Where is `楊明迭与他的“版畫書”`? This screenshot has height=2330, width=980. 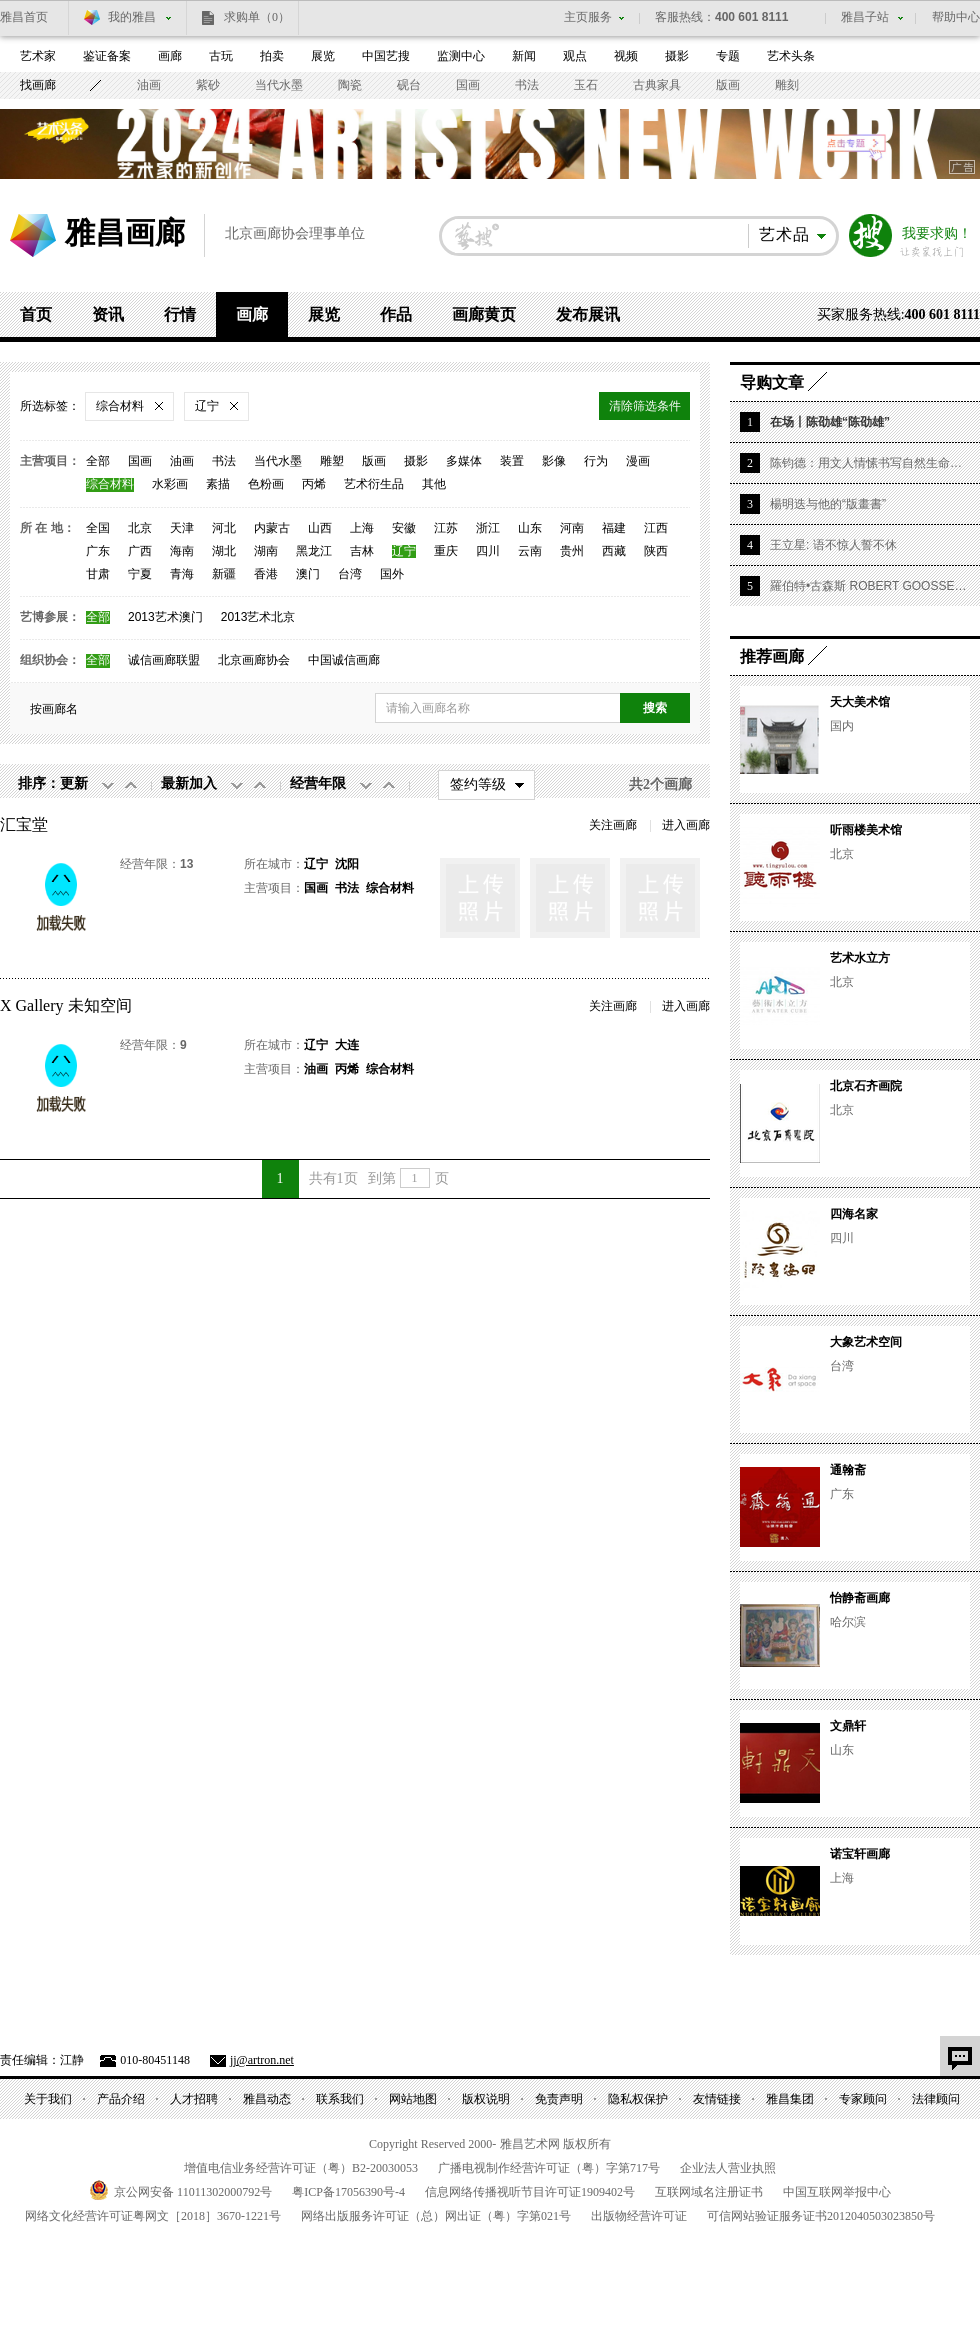 楊明迭与他的“版畫書” is located at coordinates (828, 504).